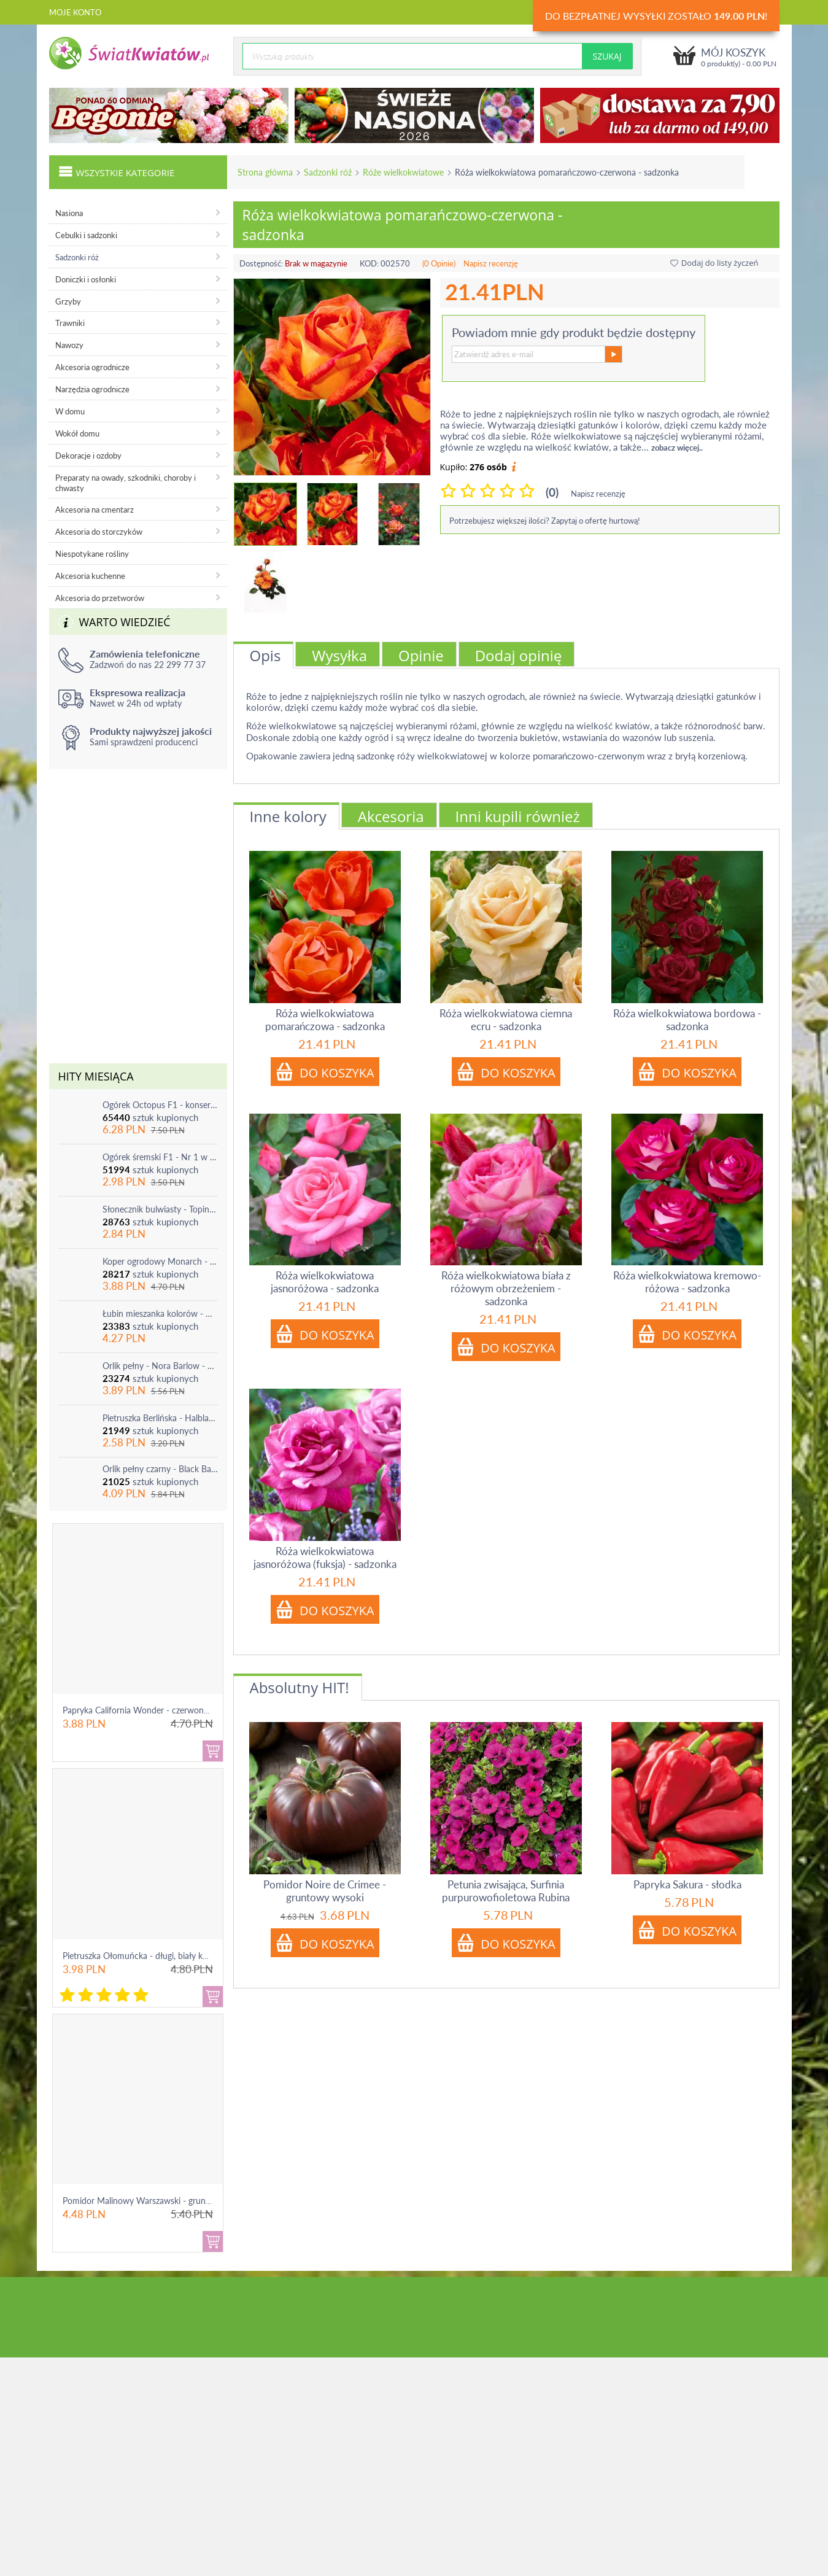 This screenshot has width=828, height=2576. What do you see at coordinates (506, 1891) in the screenshot?
I see `Petunia zwisająca, Surfinia purpurowofioletowa Rubina` at bounding box center [506, 1891].